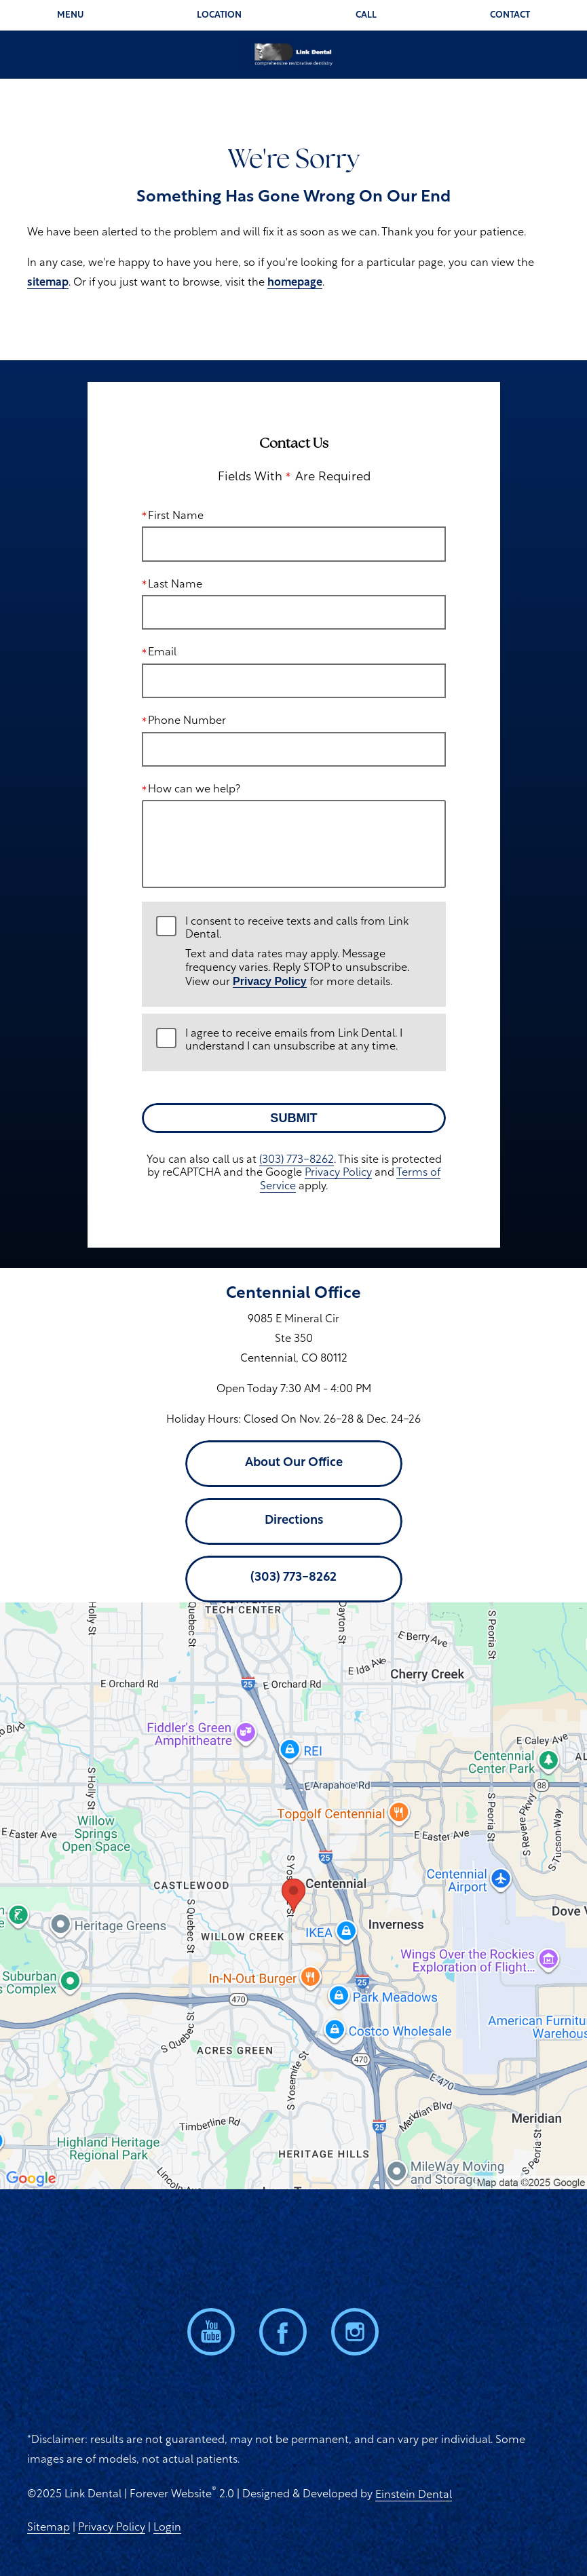 Image resolution: width=587 pixels, height=2576 pixels. Describe the element at coordinates (48, 282) in the screenshot. I see `sitemap` at that location.